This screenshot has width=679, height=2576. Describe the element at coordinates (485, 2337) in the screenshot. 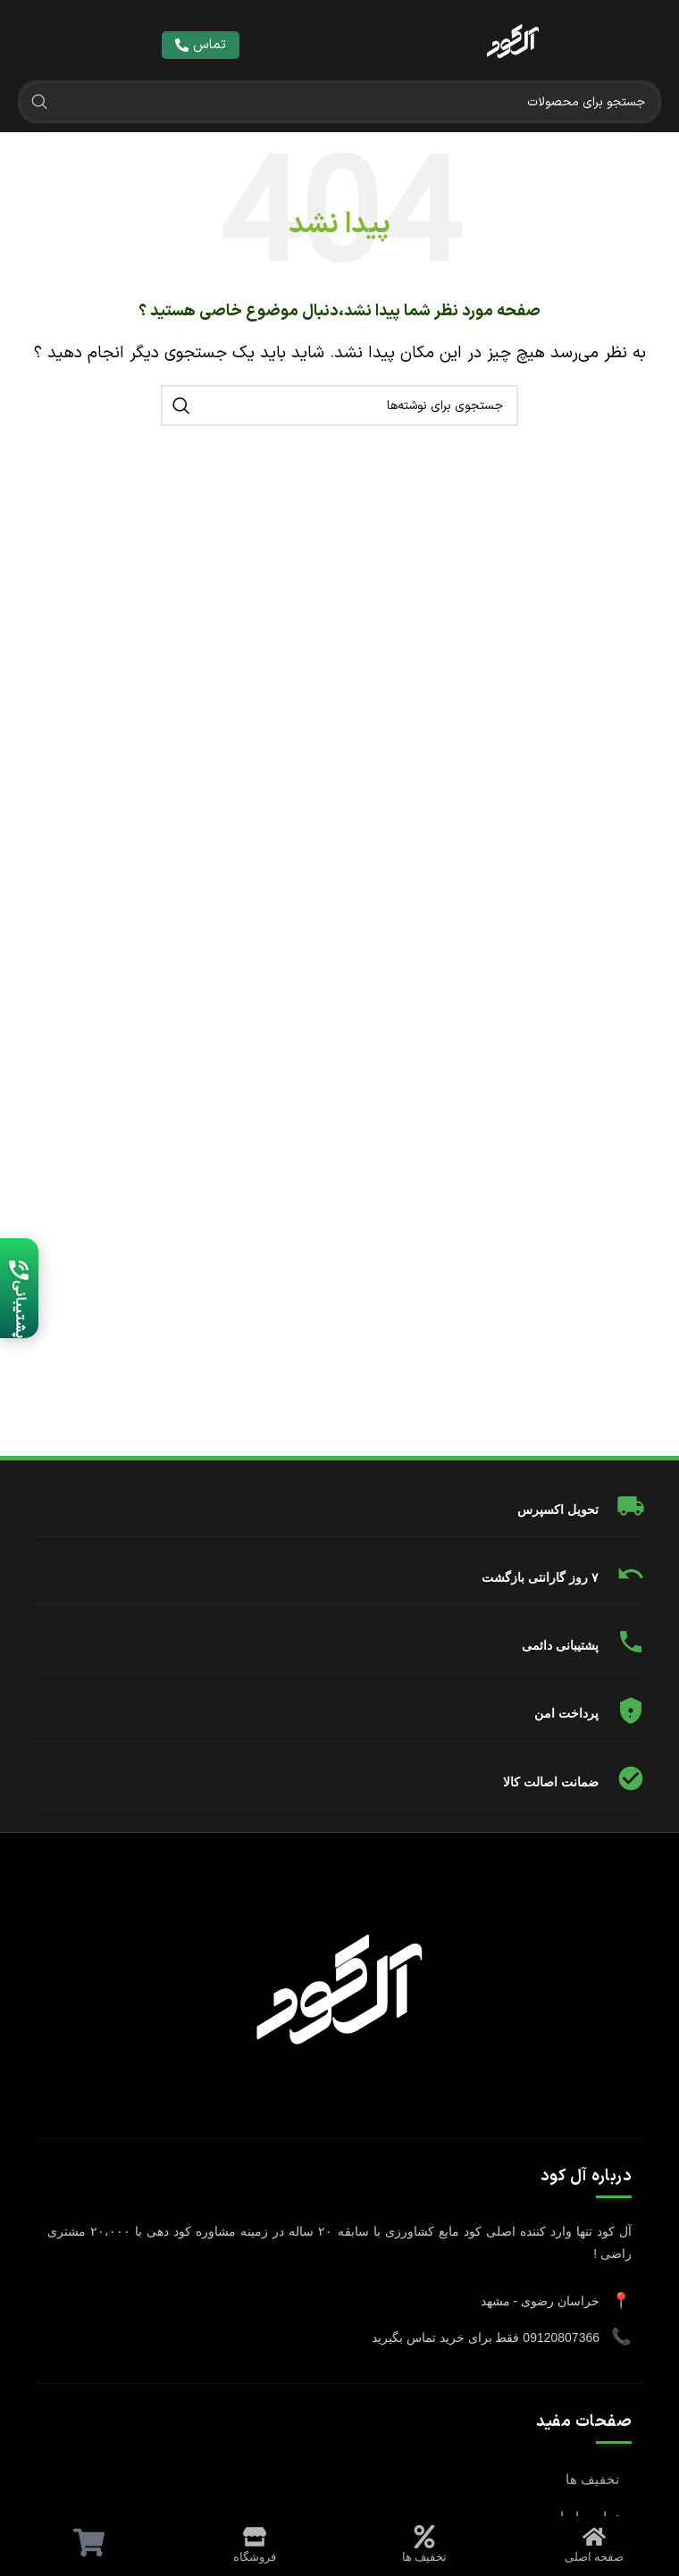

I see `09120807366 فقط برای خرید تماس بگیرید` at that location.